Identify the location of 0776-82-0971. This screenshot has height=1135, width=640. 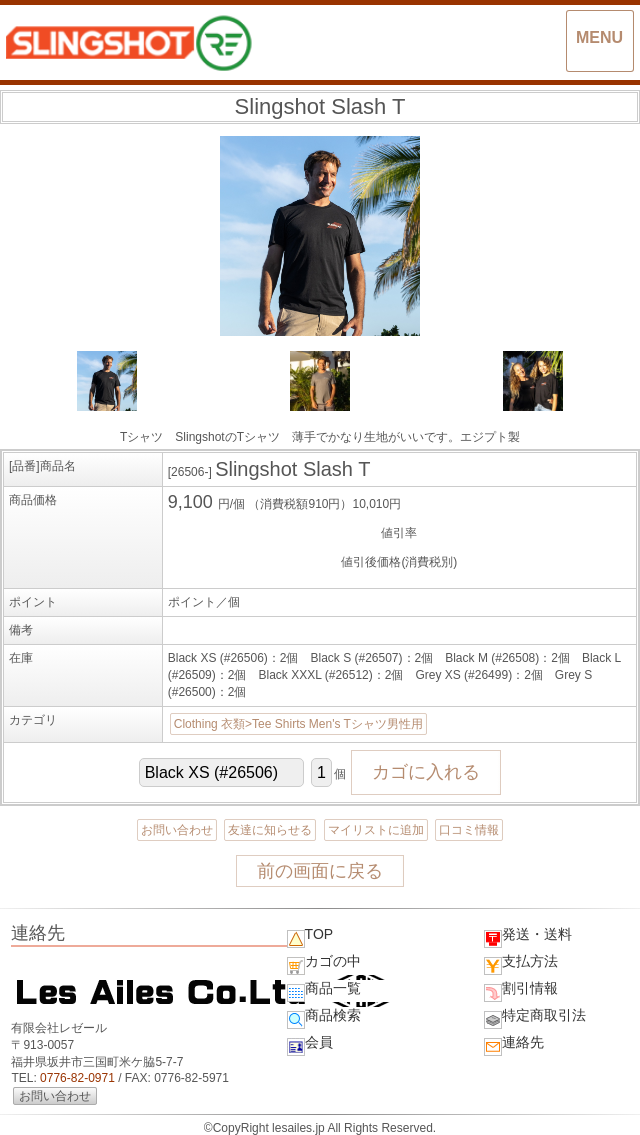
(77, 1078).